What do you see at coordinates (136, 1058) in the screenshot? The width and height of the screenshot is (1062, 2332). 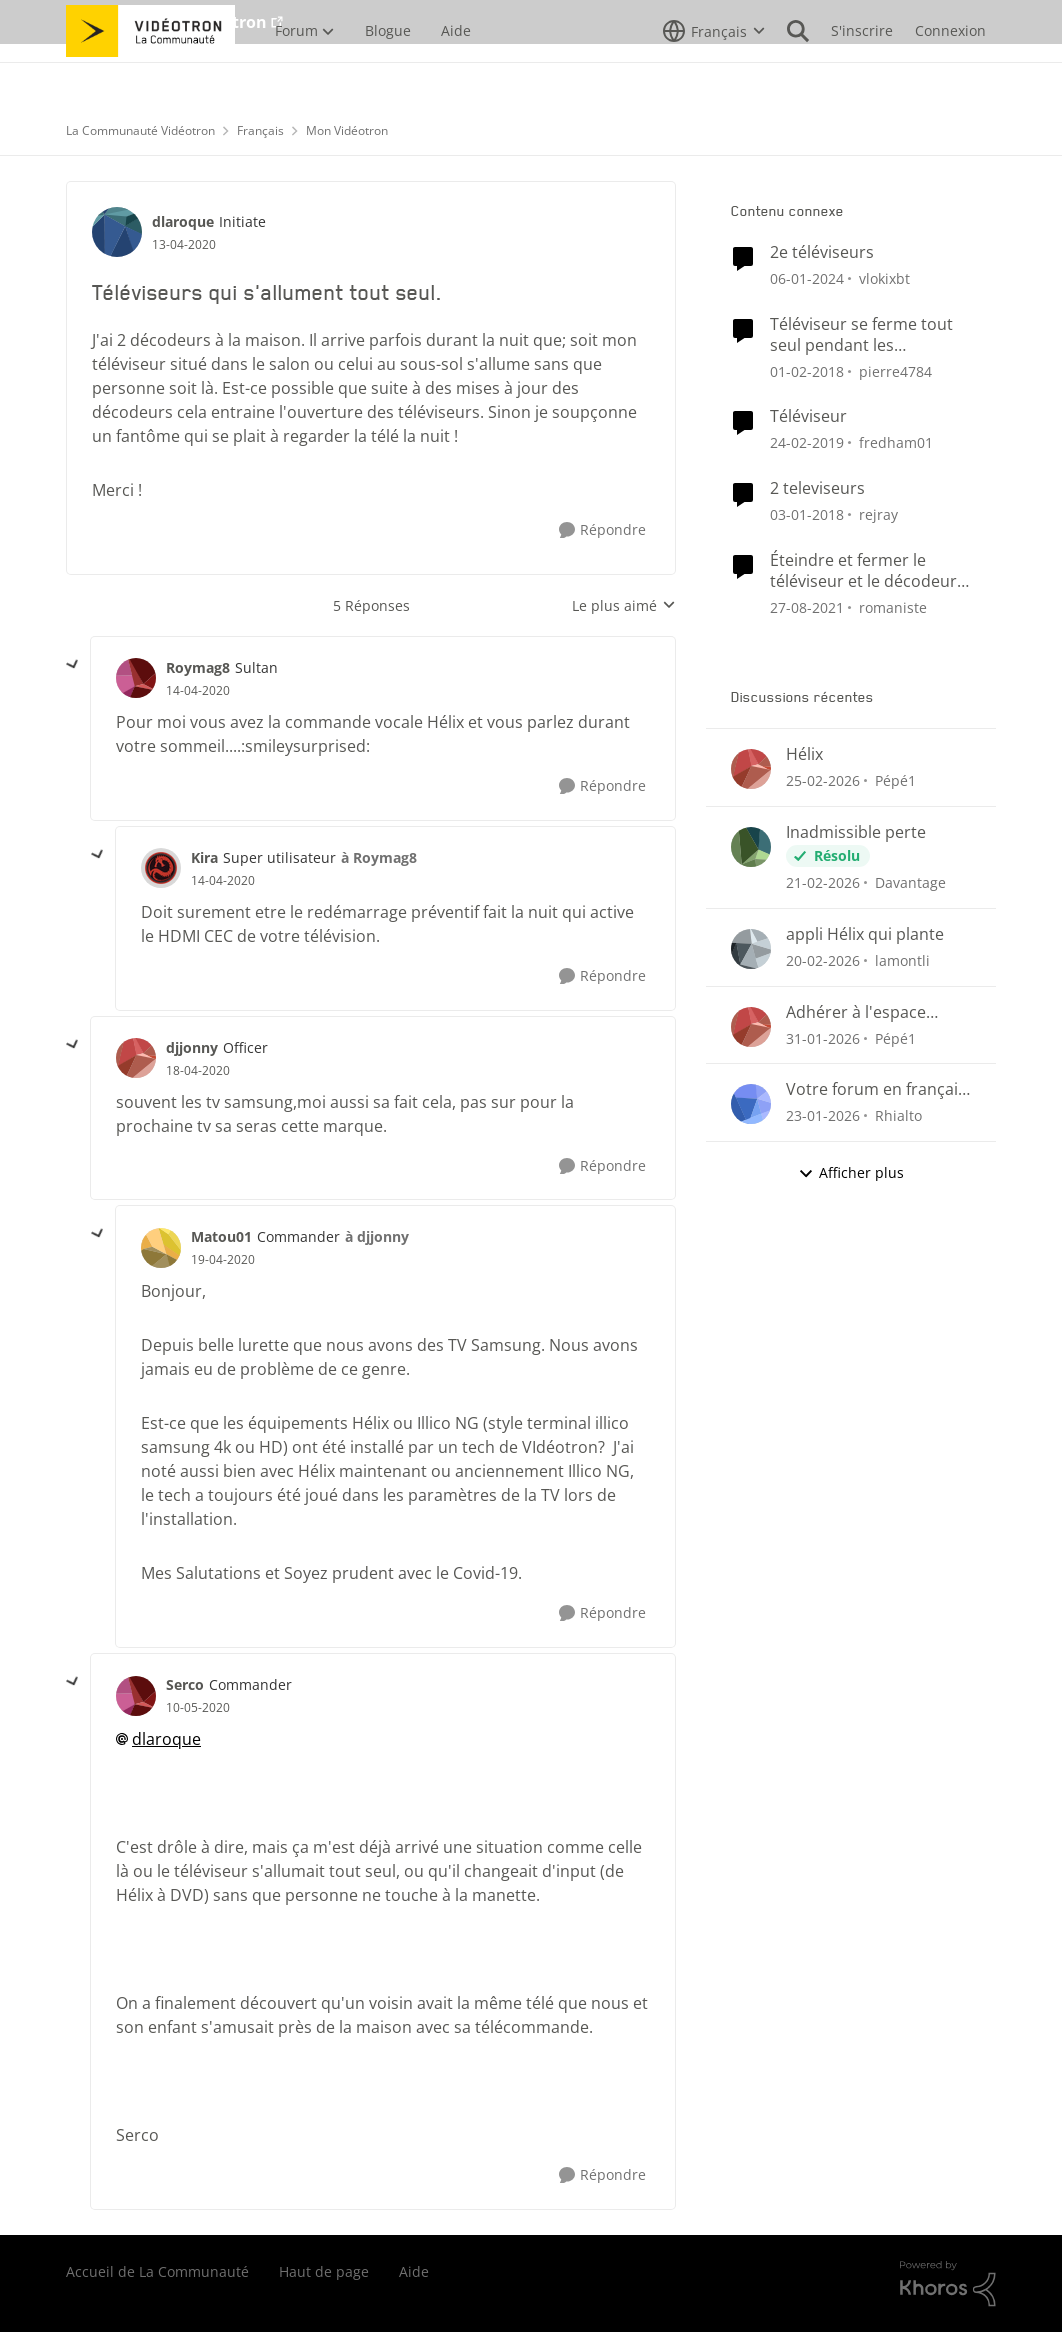 I see `[Voir le profil : djjonny, Rang: Officer]` at bounding box center [136, 1058].